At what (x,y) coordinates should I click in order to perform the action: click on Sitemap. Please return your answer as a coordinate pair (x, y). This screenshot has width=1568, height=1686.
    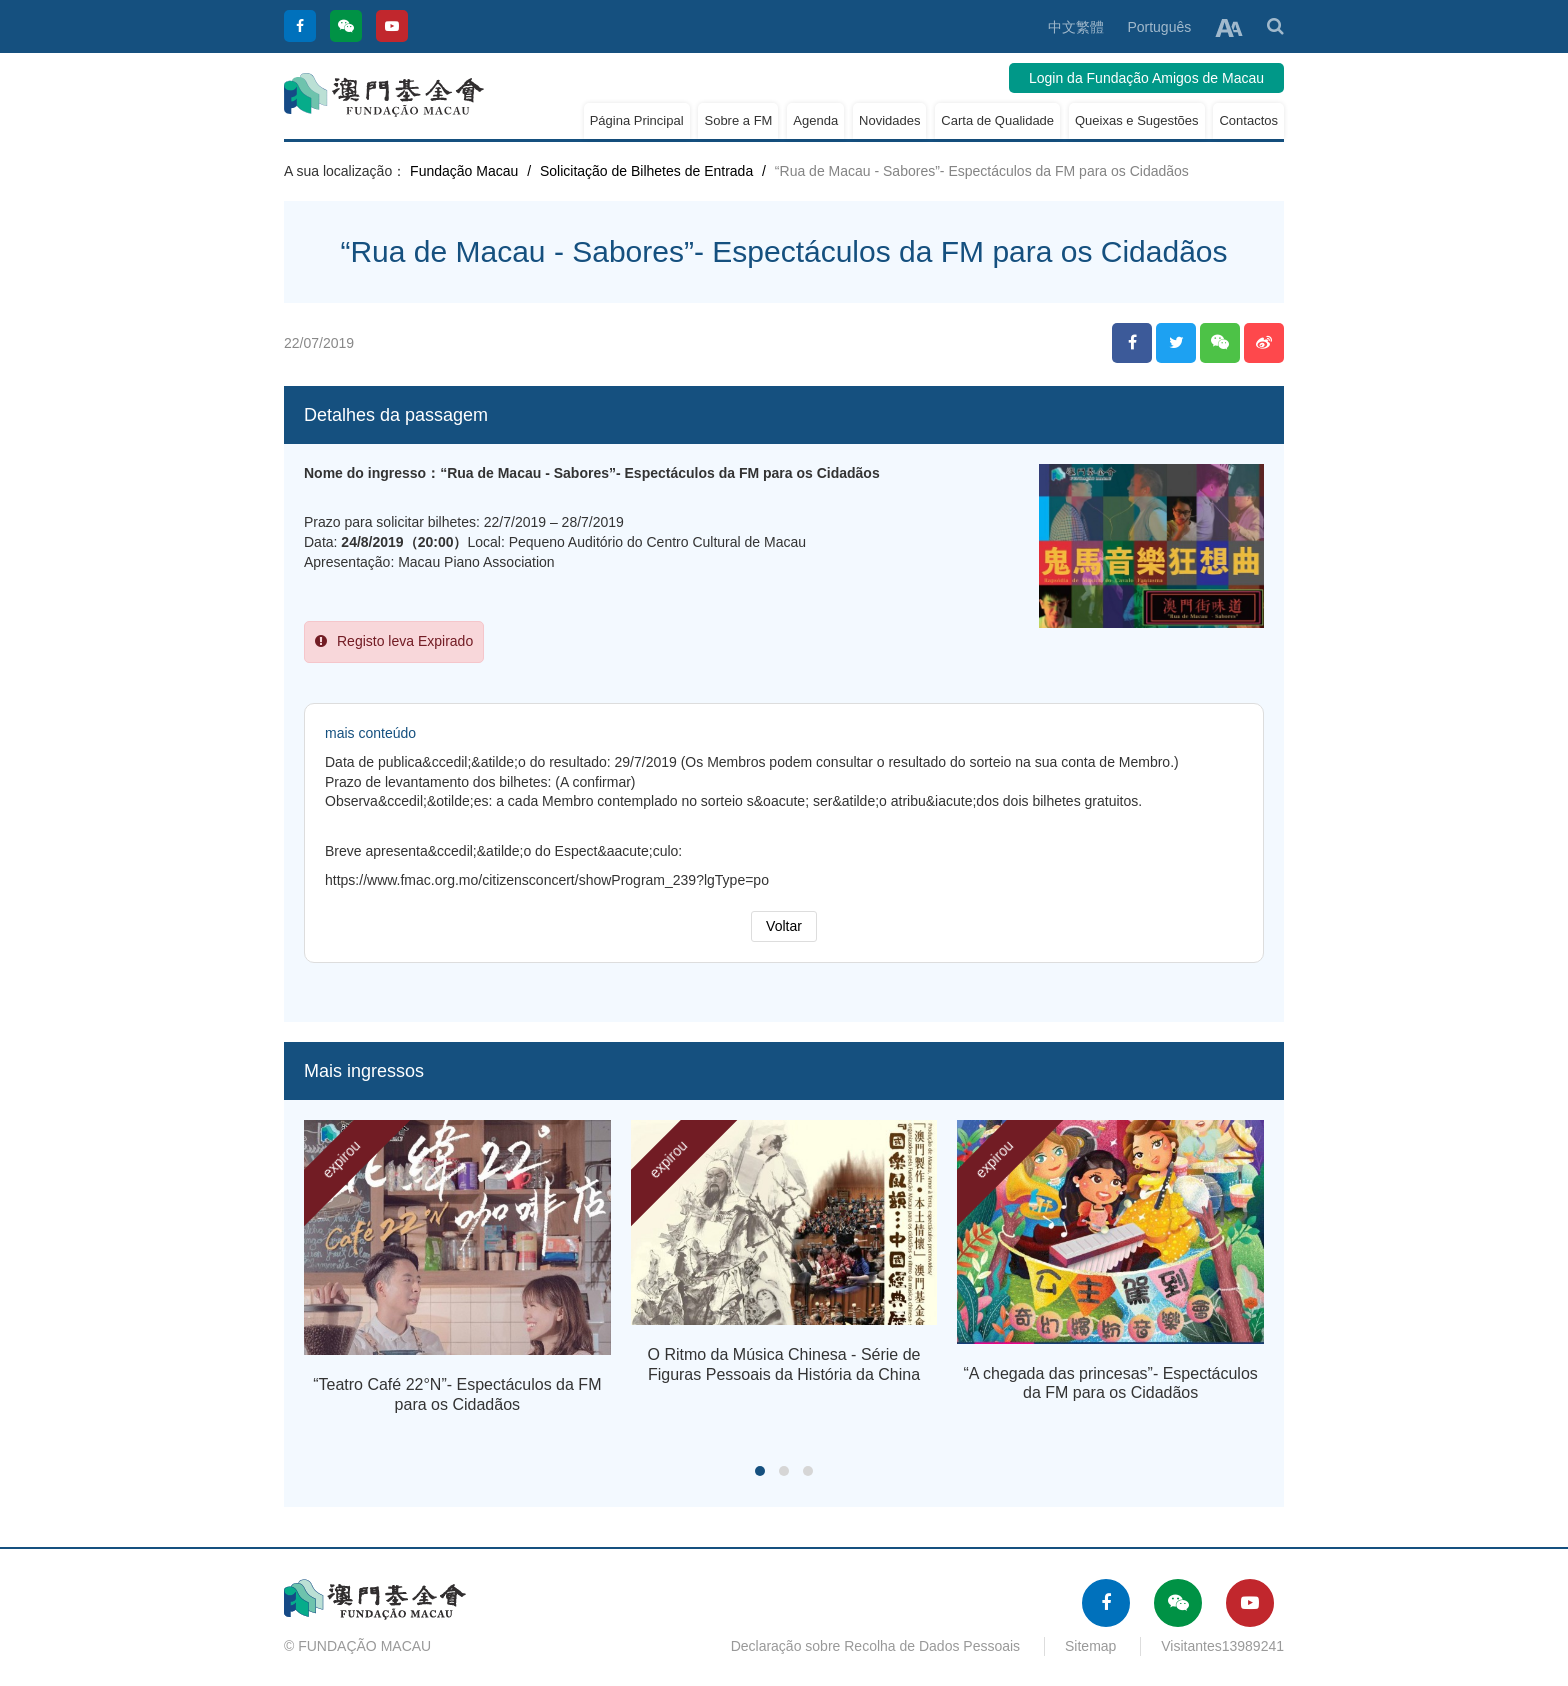
    Looking at the image, I should click on (1090, 1646).